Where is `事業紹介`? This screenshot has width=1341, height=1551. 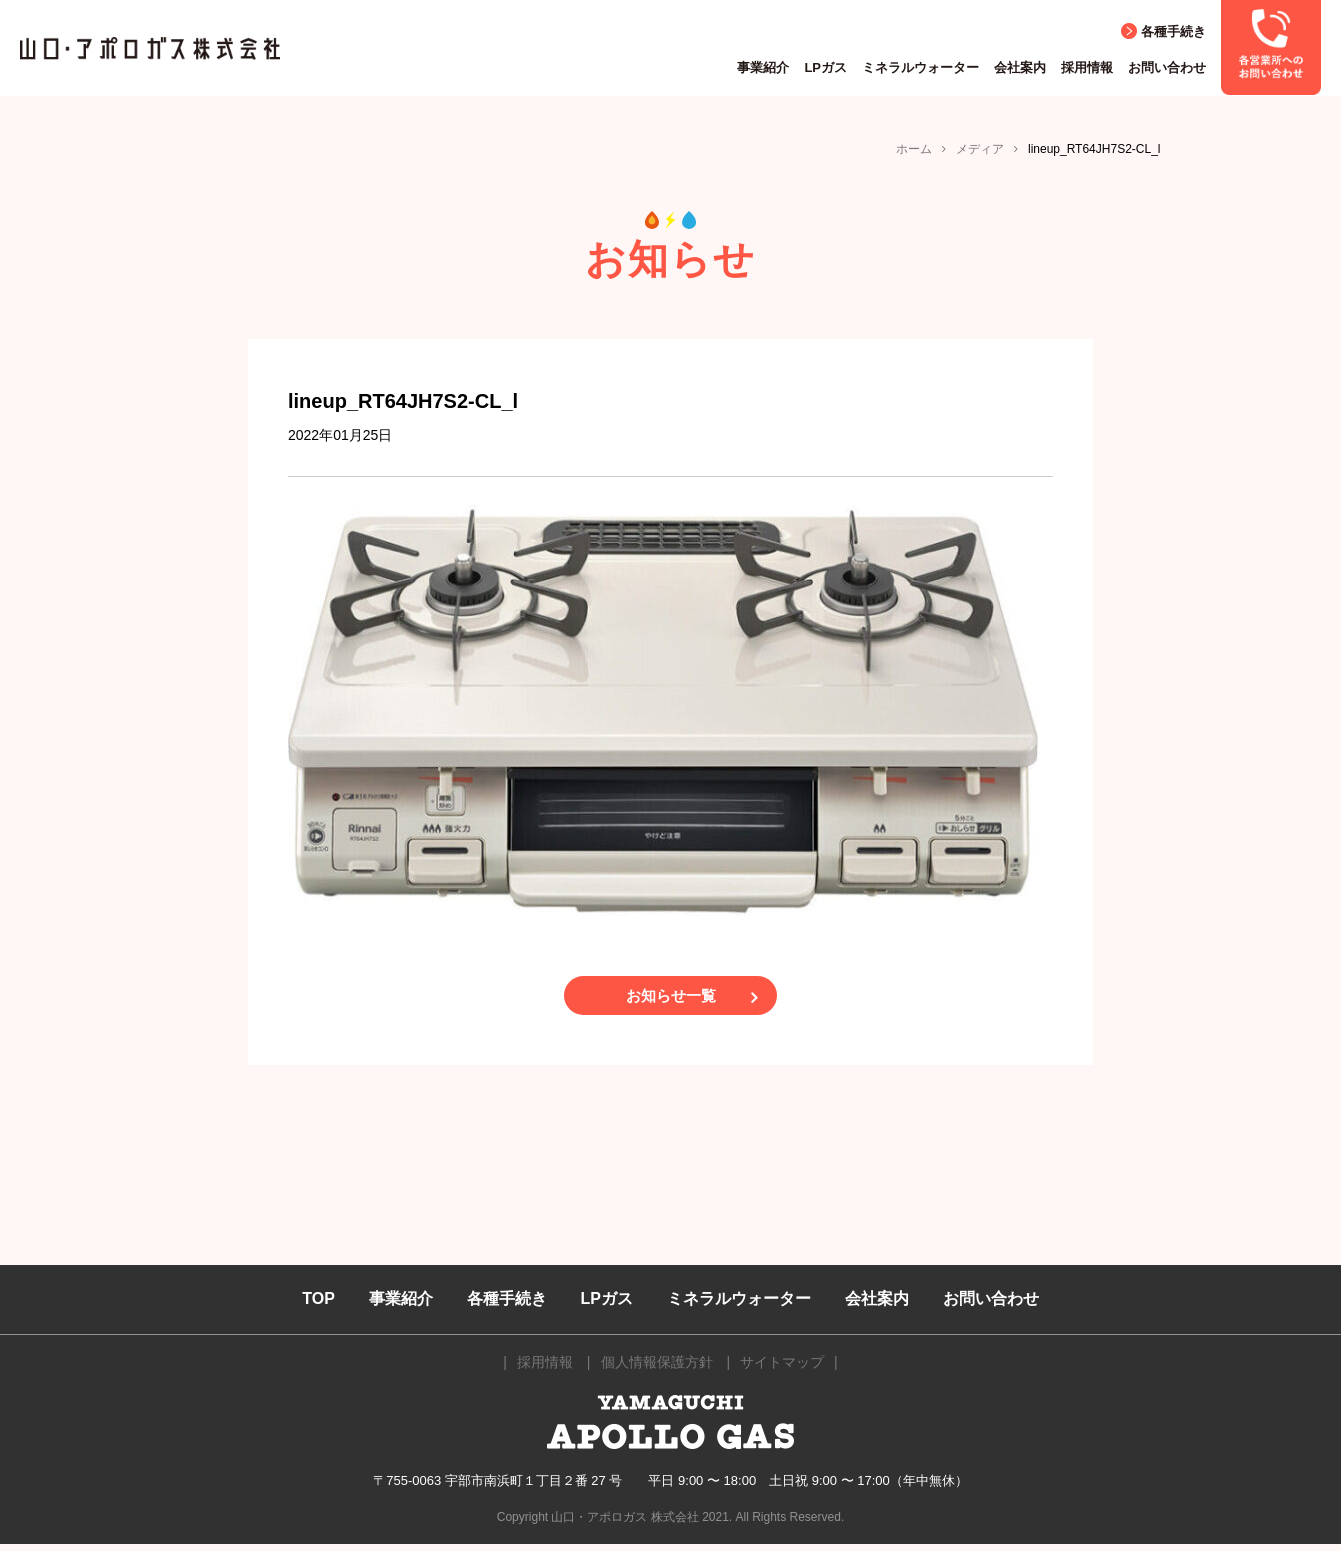 事業紹介 is located at coordinates (763, 67).